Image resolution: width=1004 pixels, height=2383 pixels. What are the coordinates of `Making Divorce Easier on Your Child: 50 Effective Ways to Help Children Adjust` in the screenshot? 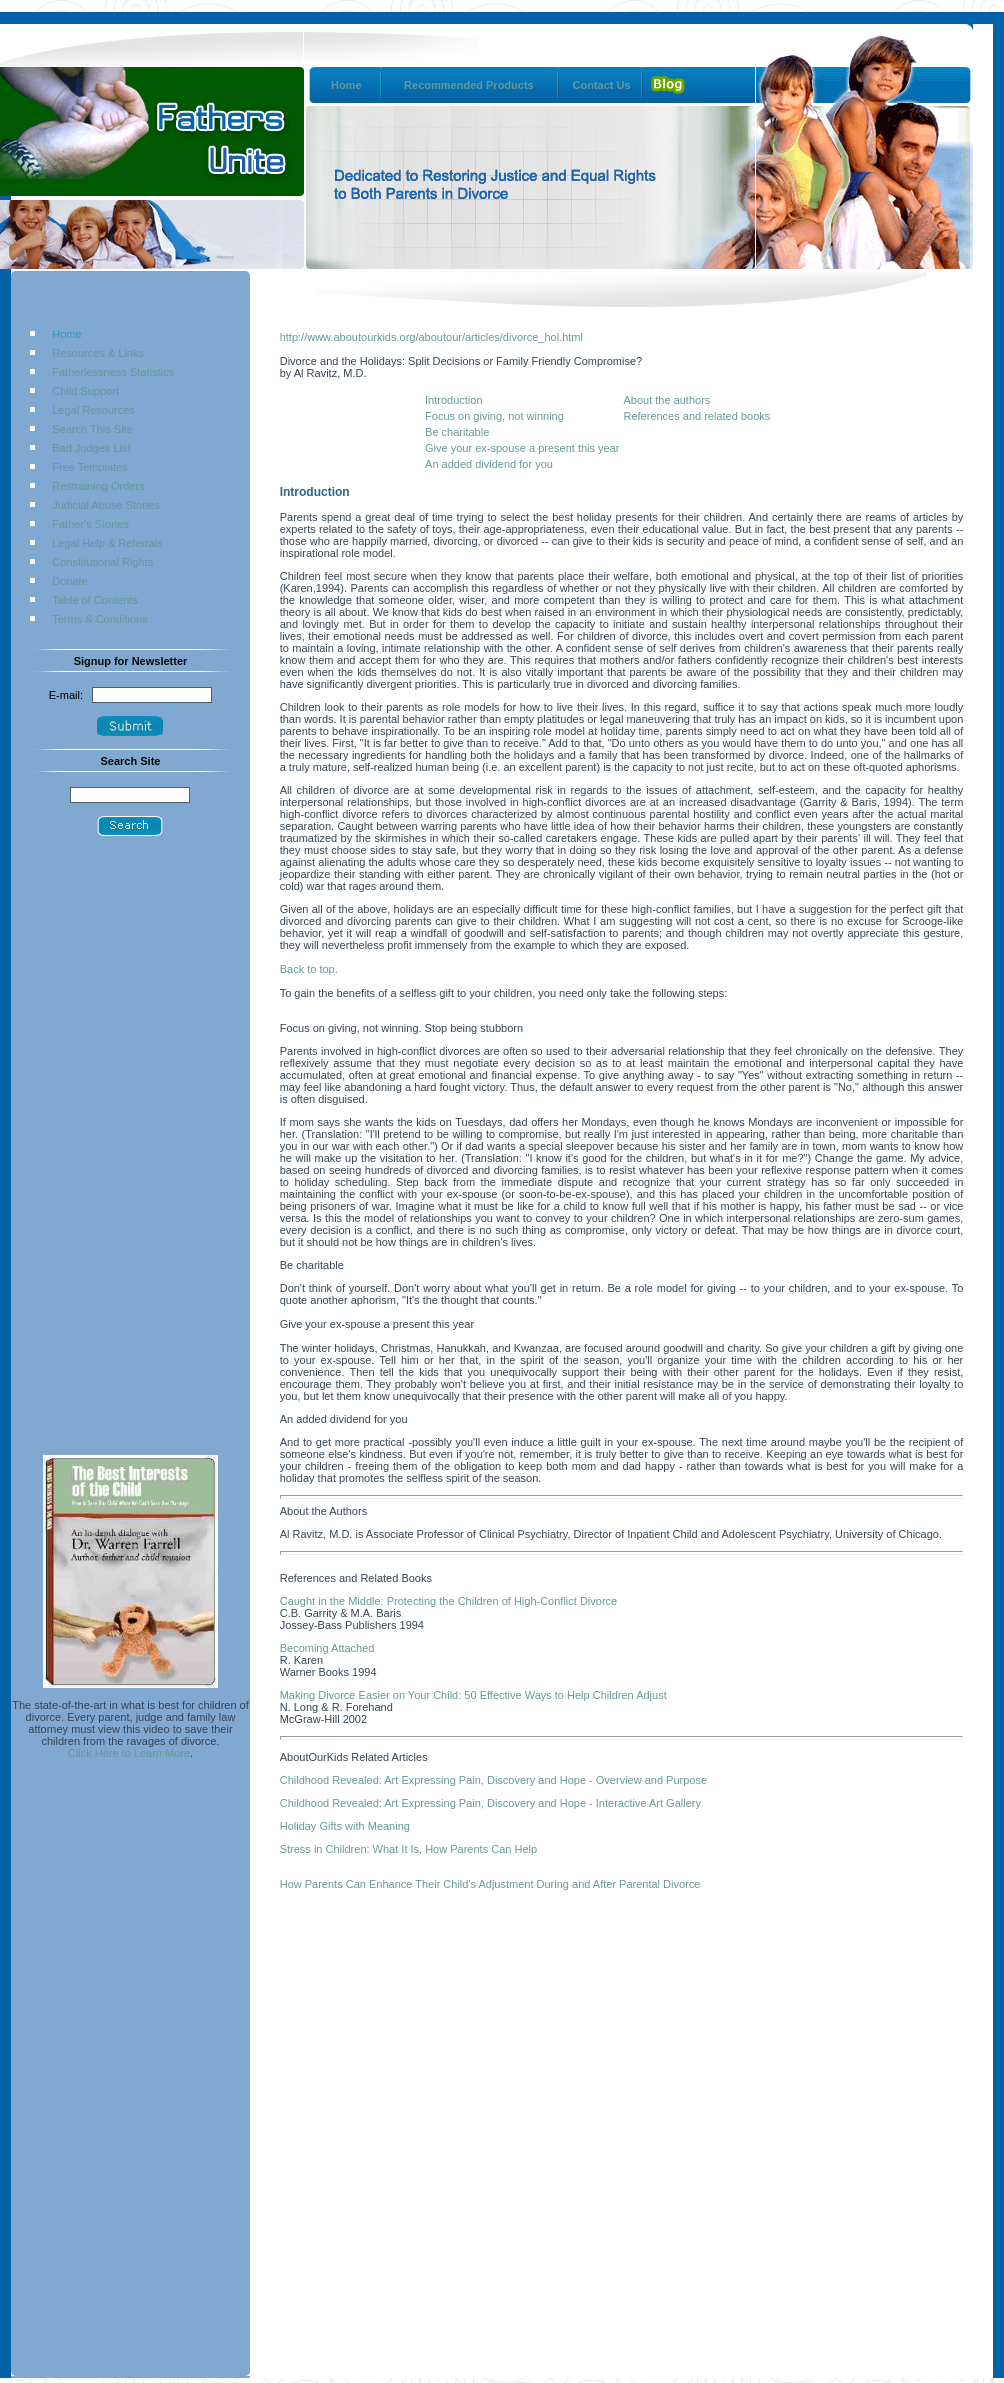 It's located at (473, 1695).